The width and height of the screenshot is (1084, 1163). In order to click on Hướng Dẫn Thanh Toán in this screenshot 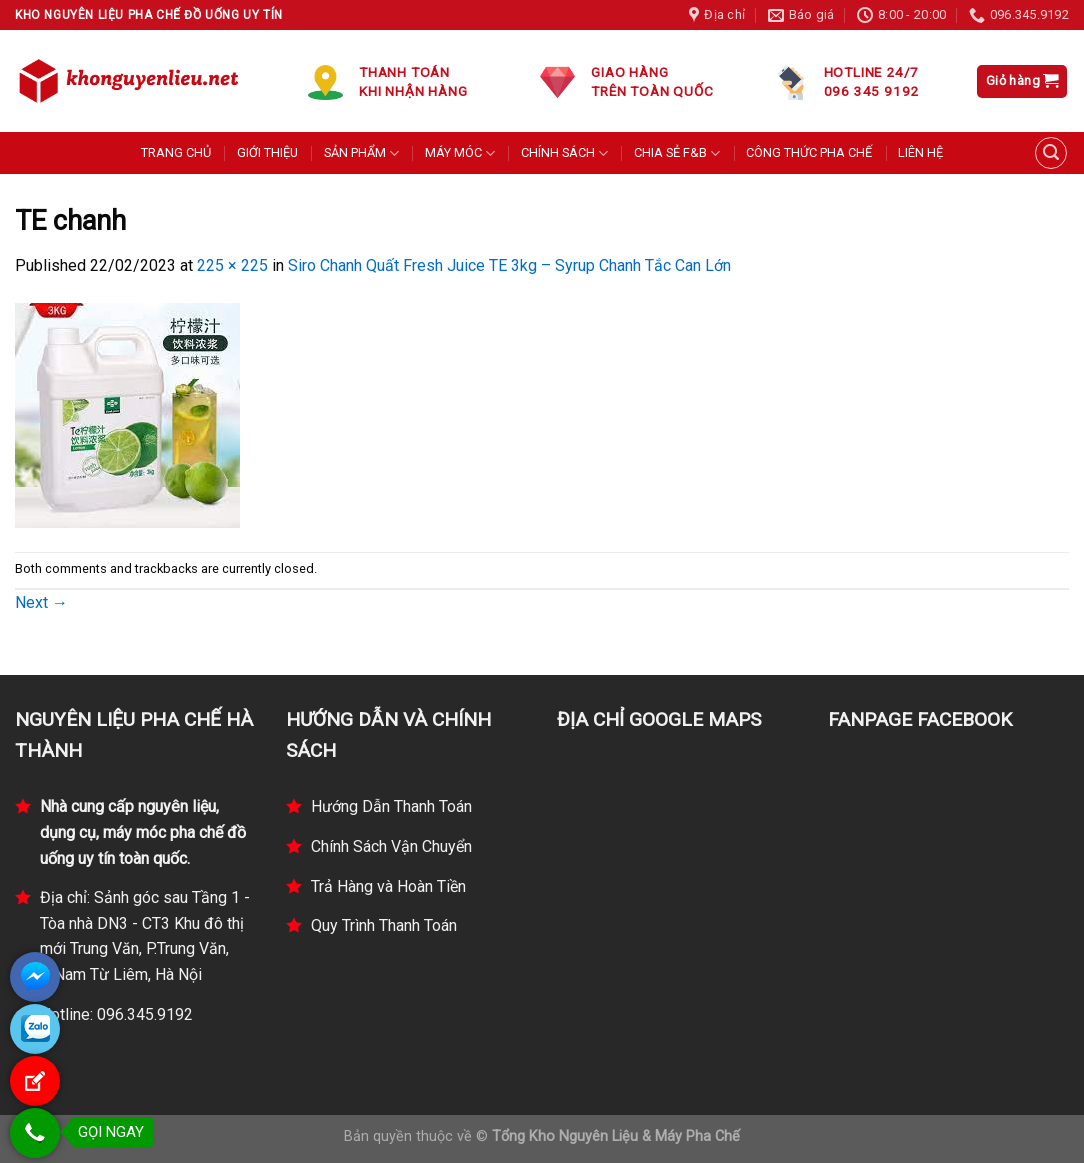, I will do `click(391, 806)`.